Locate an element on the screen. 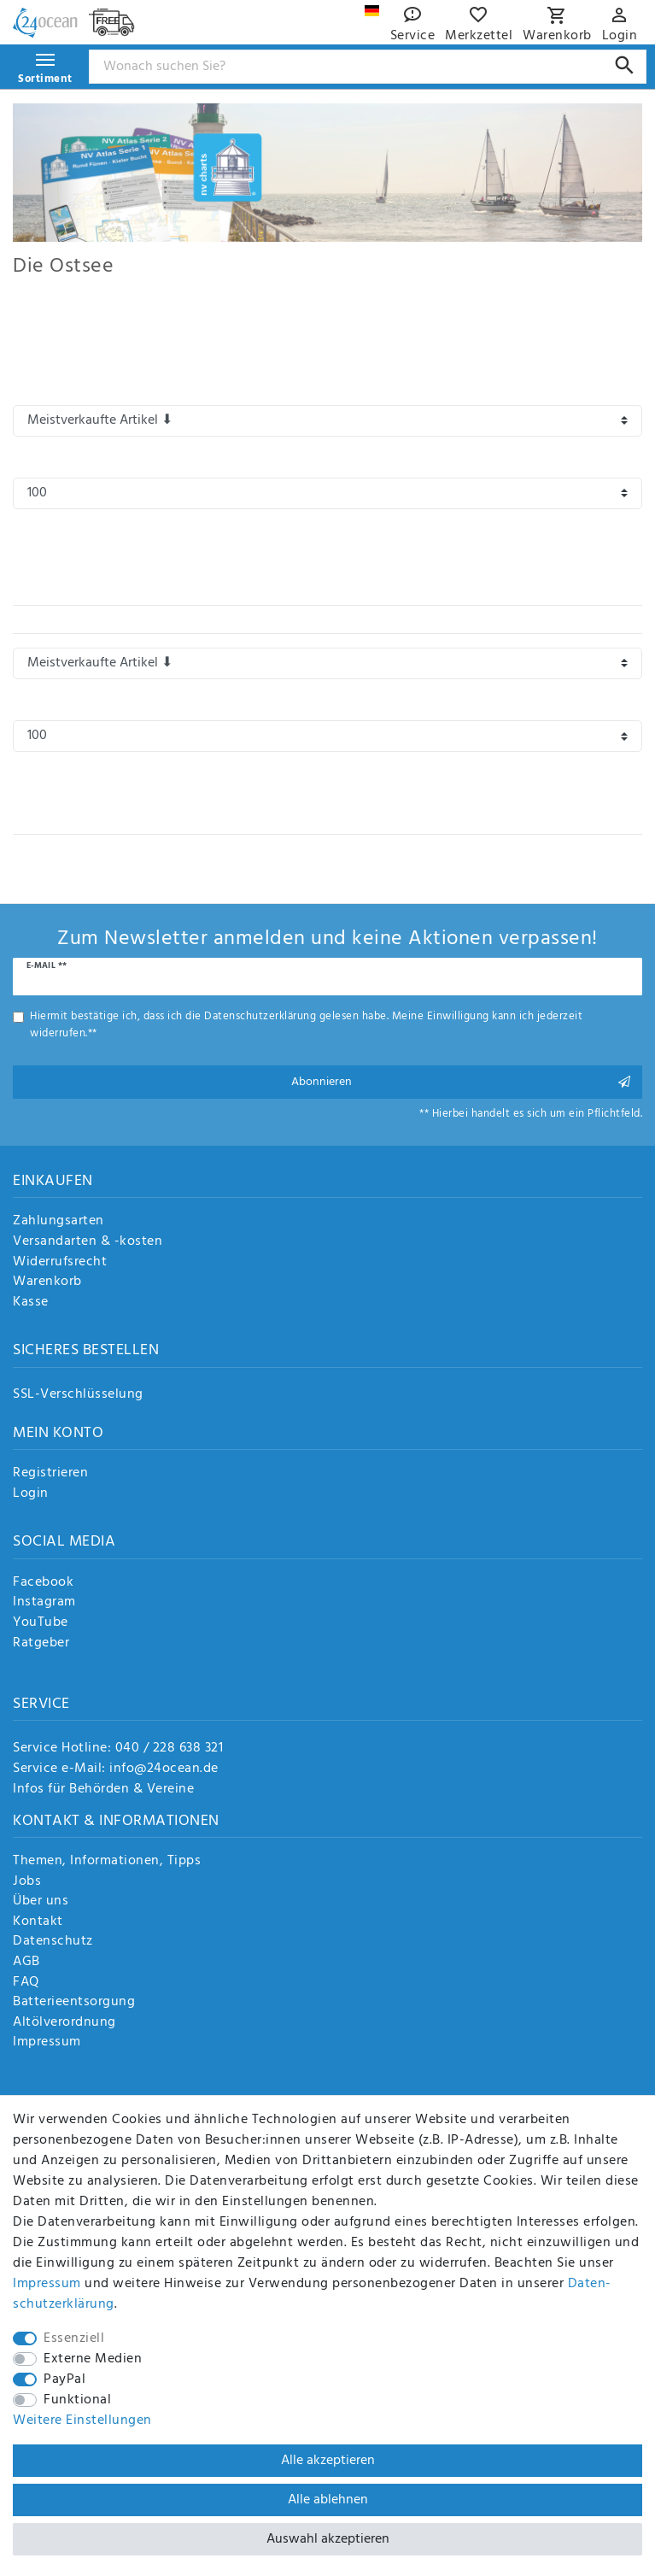  Weitere Einstellungen is located at coordinates (82, 2420).